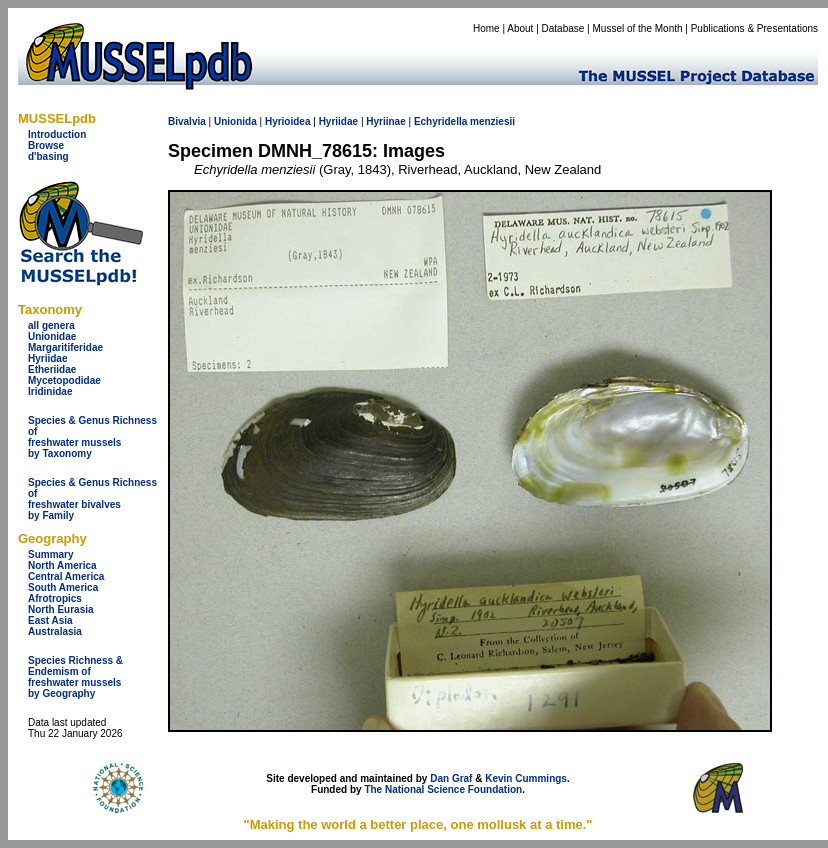 The width and height of the screenshot is (828, 848). What do you see at coordinates (486, 28) in the screenshot?
I see `Home` at bounding box center [486, 28].